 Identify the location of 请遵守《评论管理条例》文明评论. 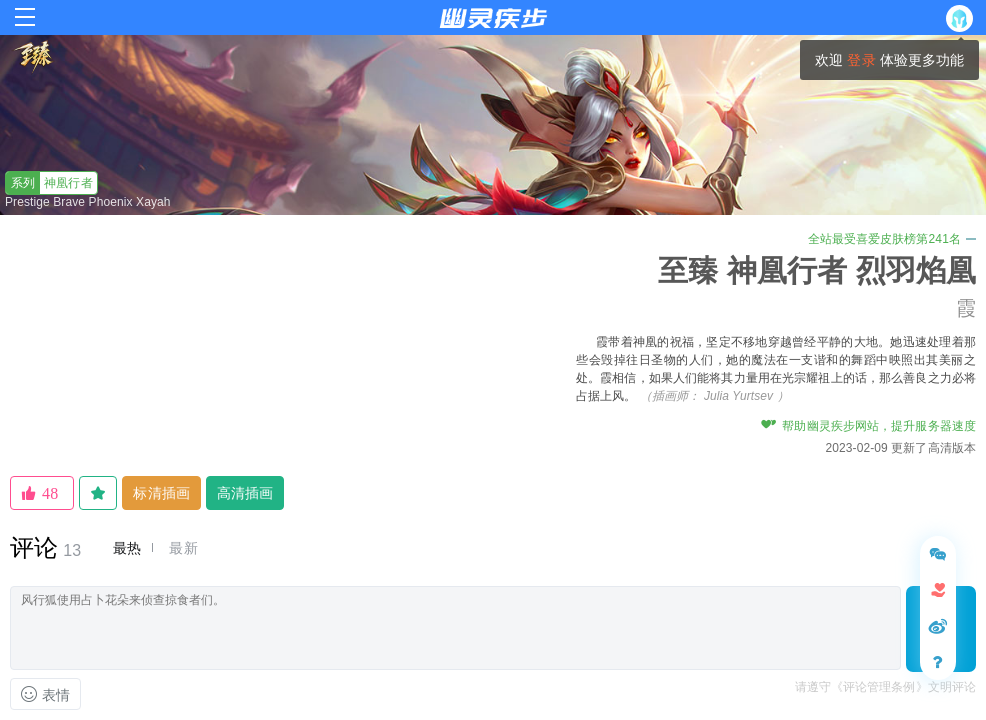
(886, 687).